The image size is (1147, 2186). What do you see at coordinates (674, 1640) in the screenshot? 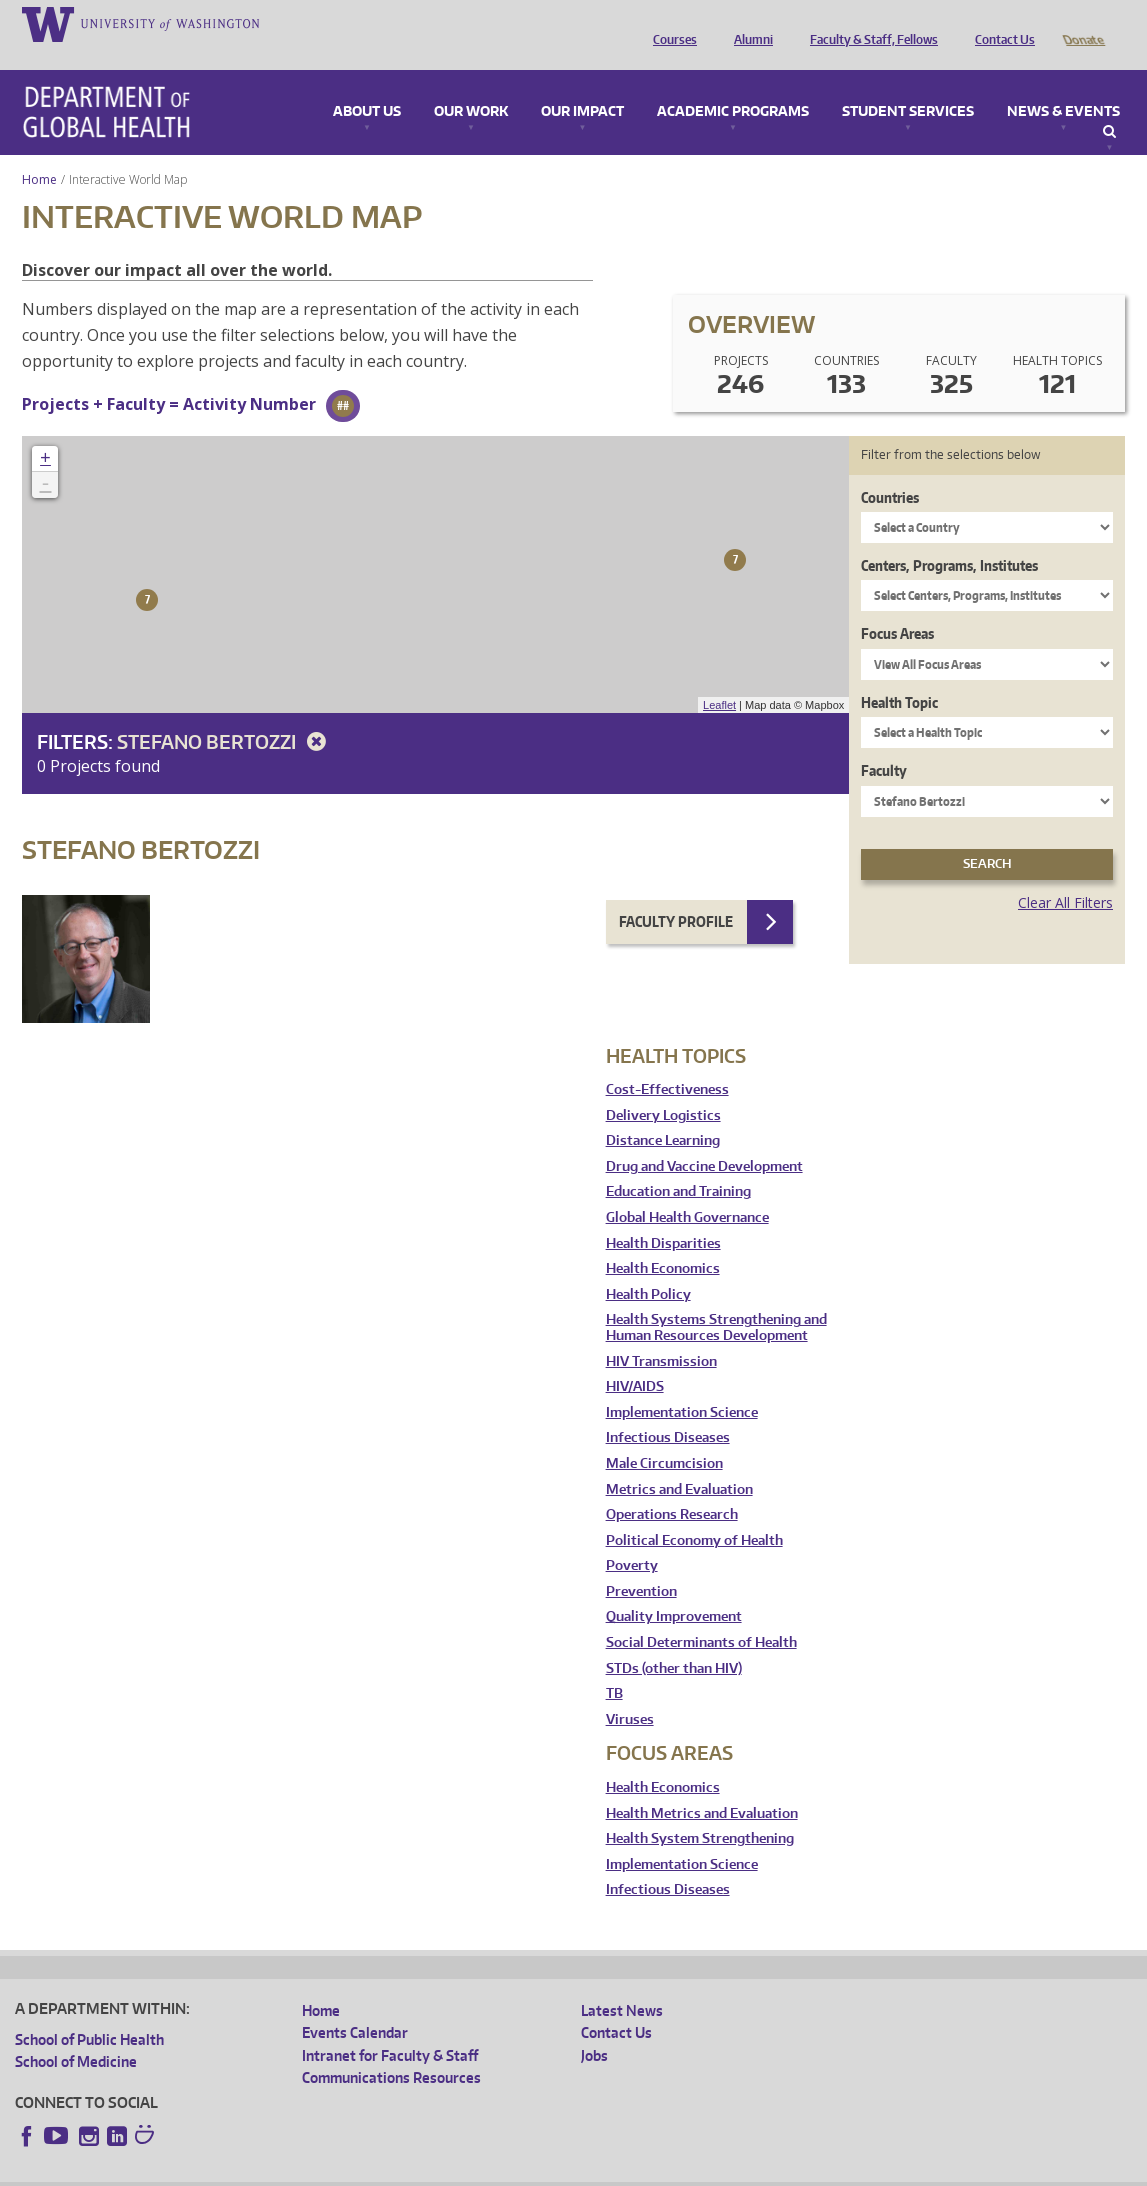
I see `STDs (other than HIV)` at bounding box center [674, 1640].